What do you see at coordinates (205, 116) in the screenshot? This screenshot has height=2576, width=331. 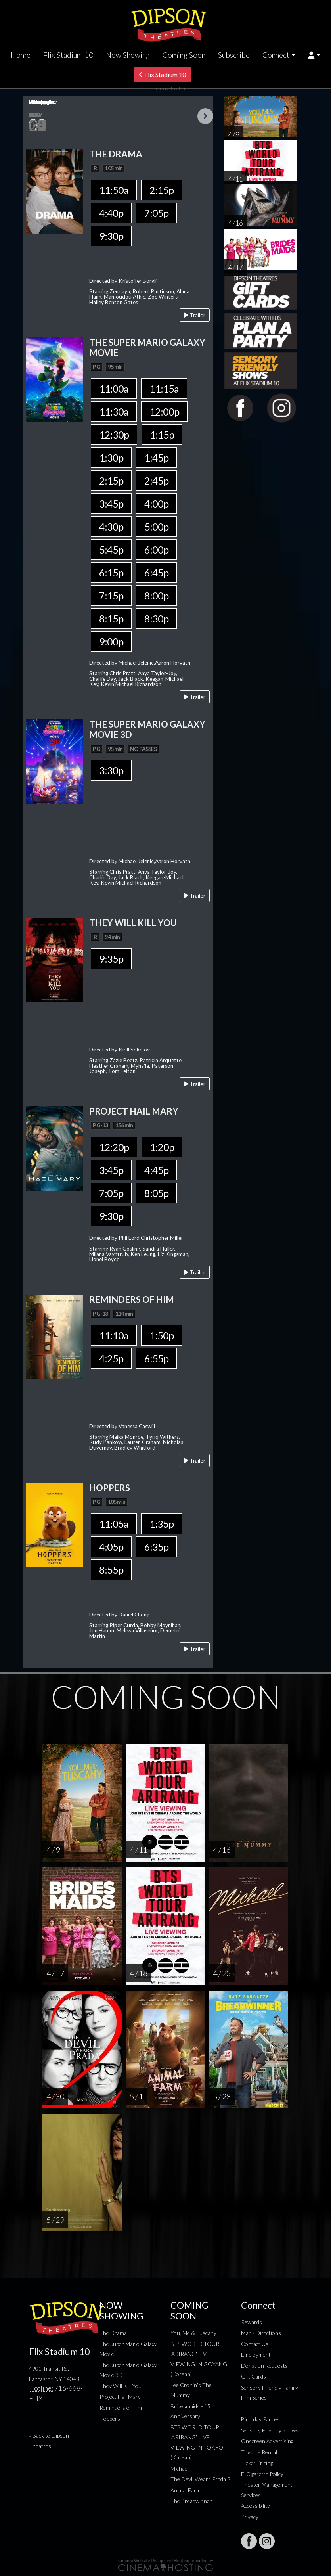 I see `Next` at bounding box center [205, 116].